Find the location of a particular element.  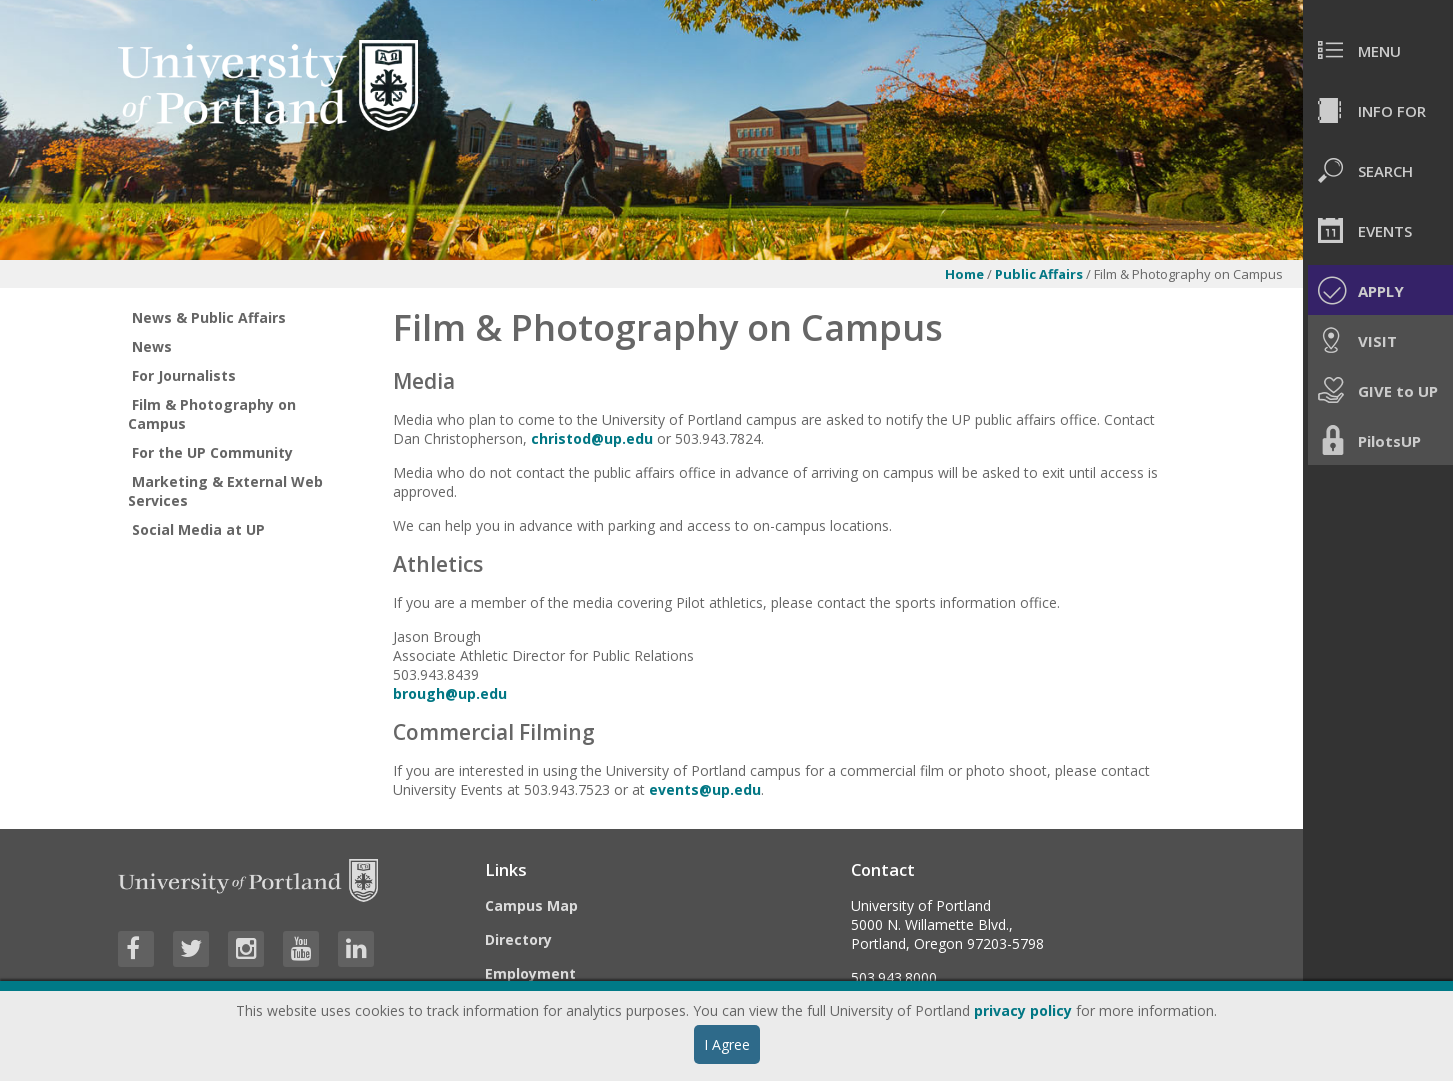

Home is located at coordinates (964, 274).